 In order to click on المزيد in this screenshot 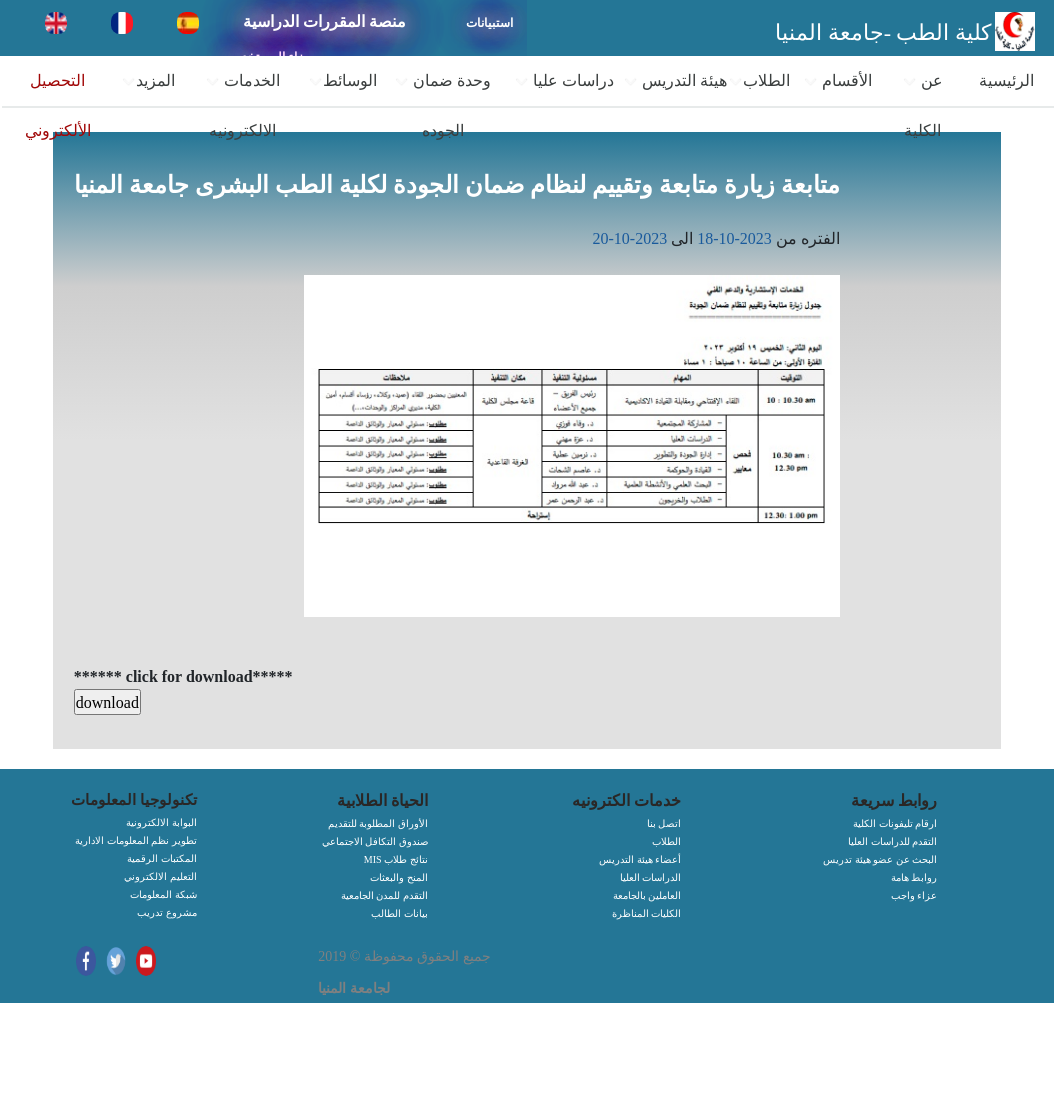, I will do `click(148, 81)`.